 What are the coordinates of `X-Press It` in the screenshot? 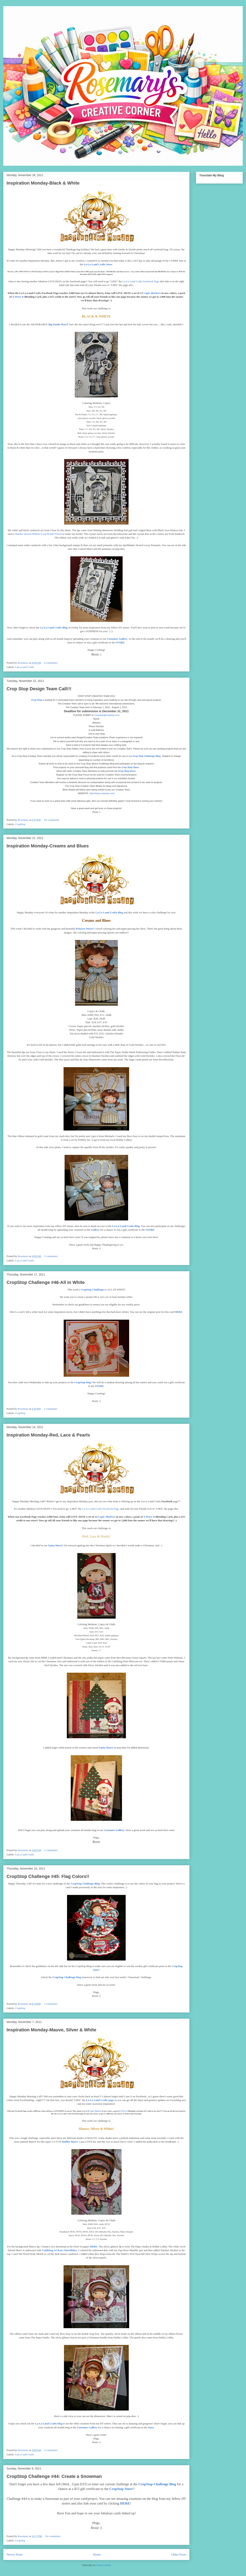 It's located at (18, 296).